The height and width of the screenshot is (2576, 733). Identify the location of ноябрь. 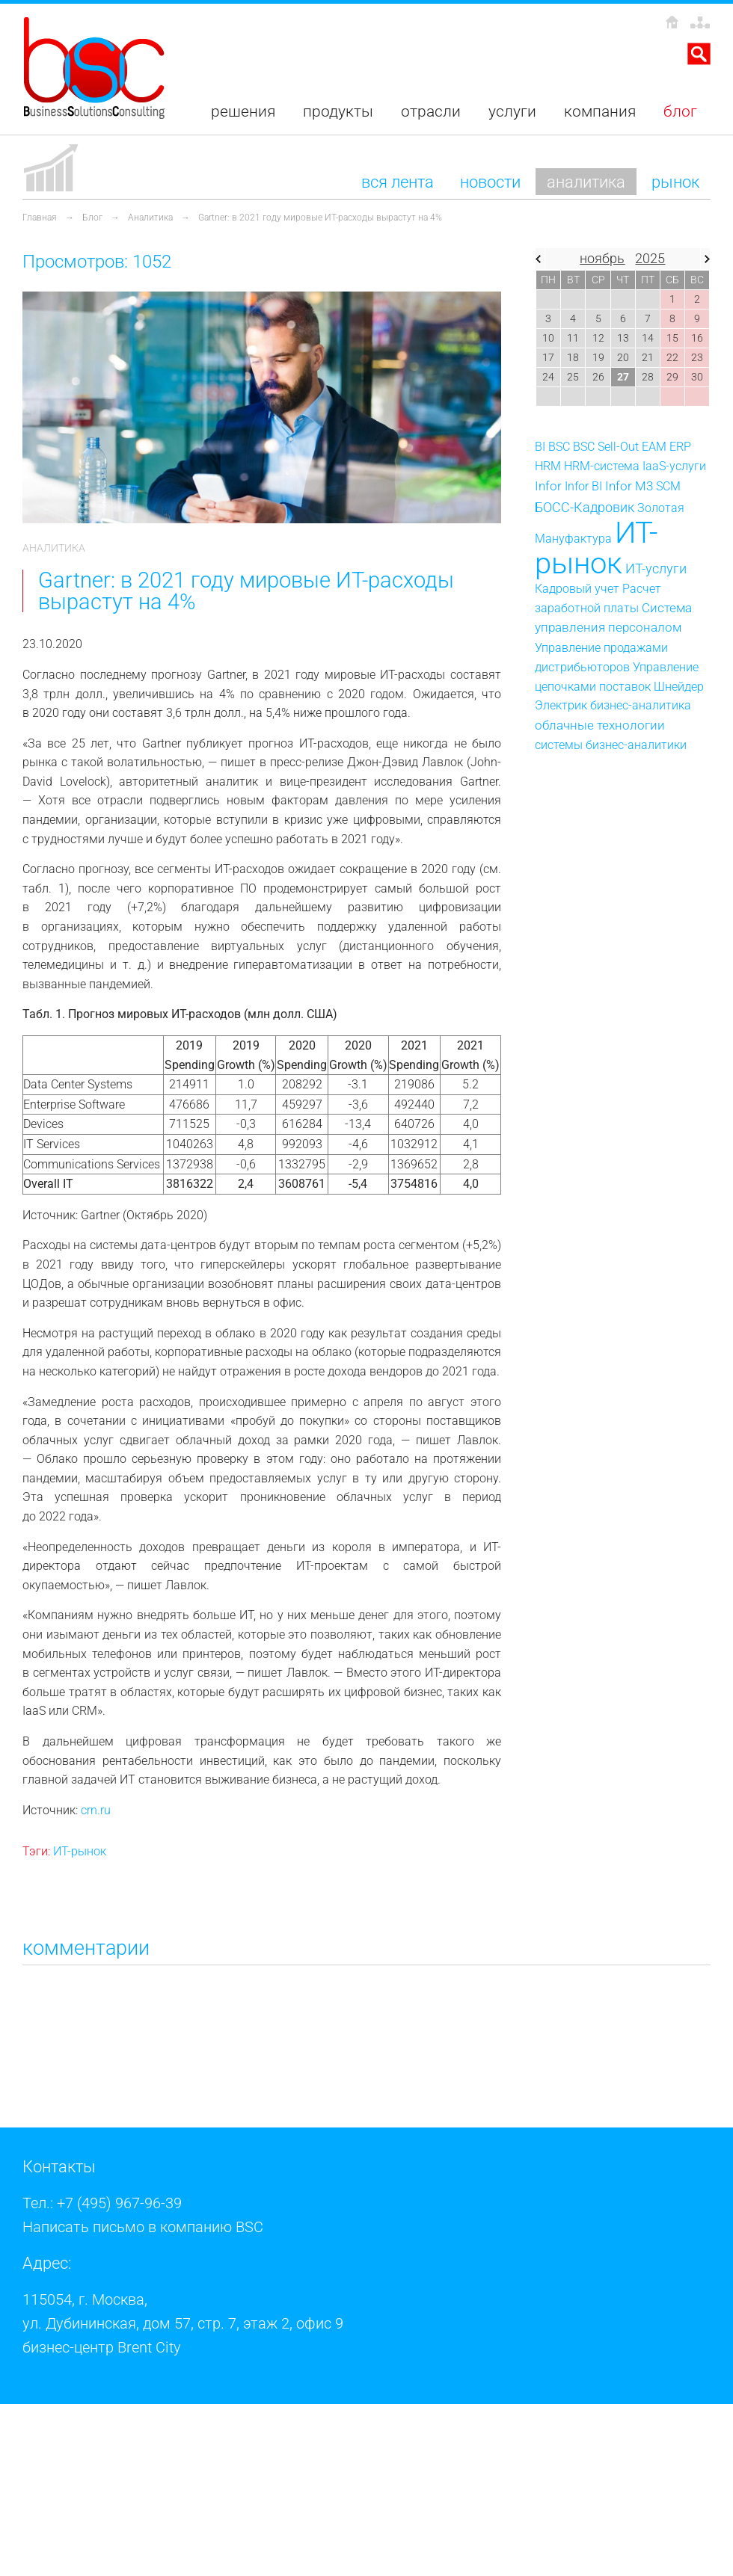
(602, 258).